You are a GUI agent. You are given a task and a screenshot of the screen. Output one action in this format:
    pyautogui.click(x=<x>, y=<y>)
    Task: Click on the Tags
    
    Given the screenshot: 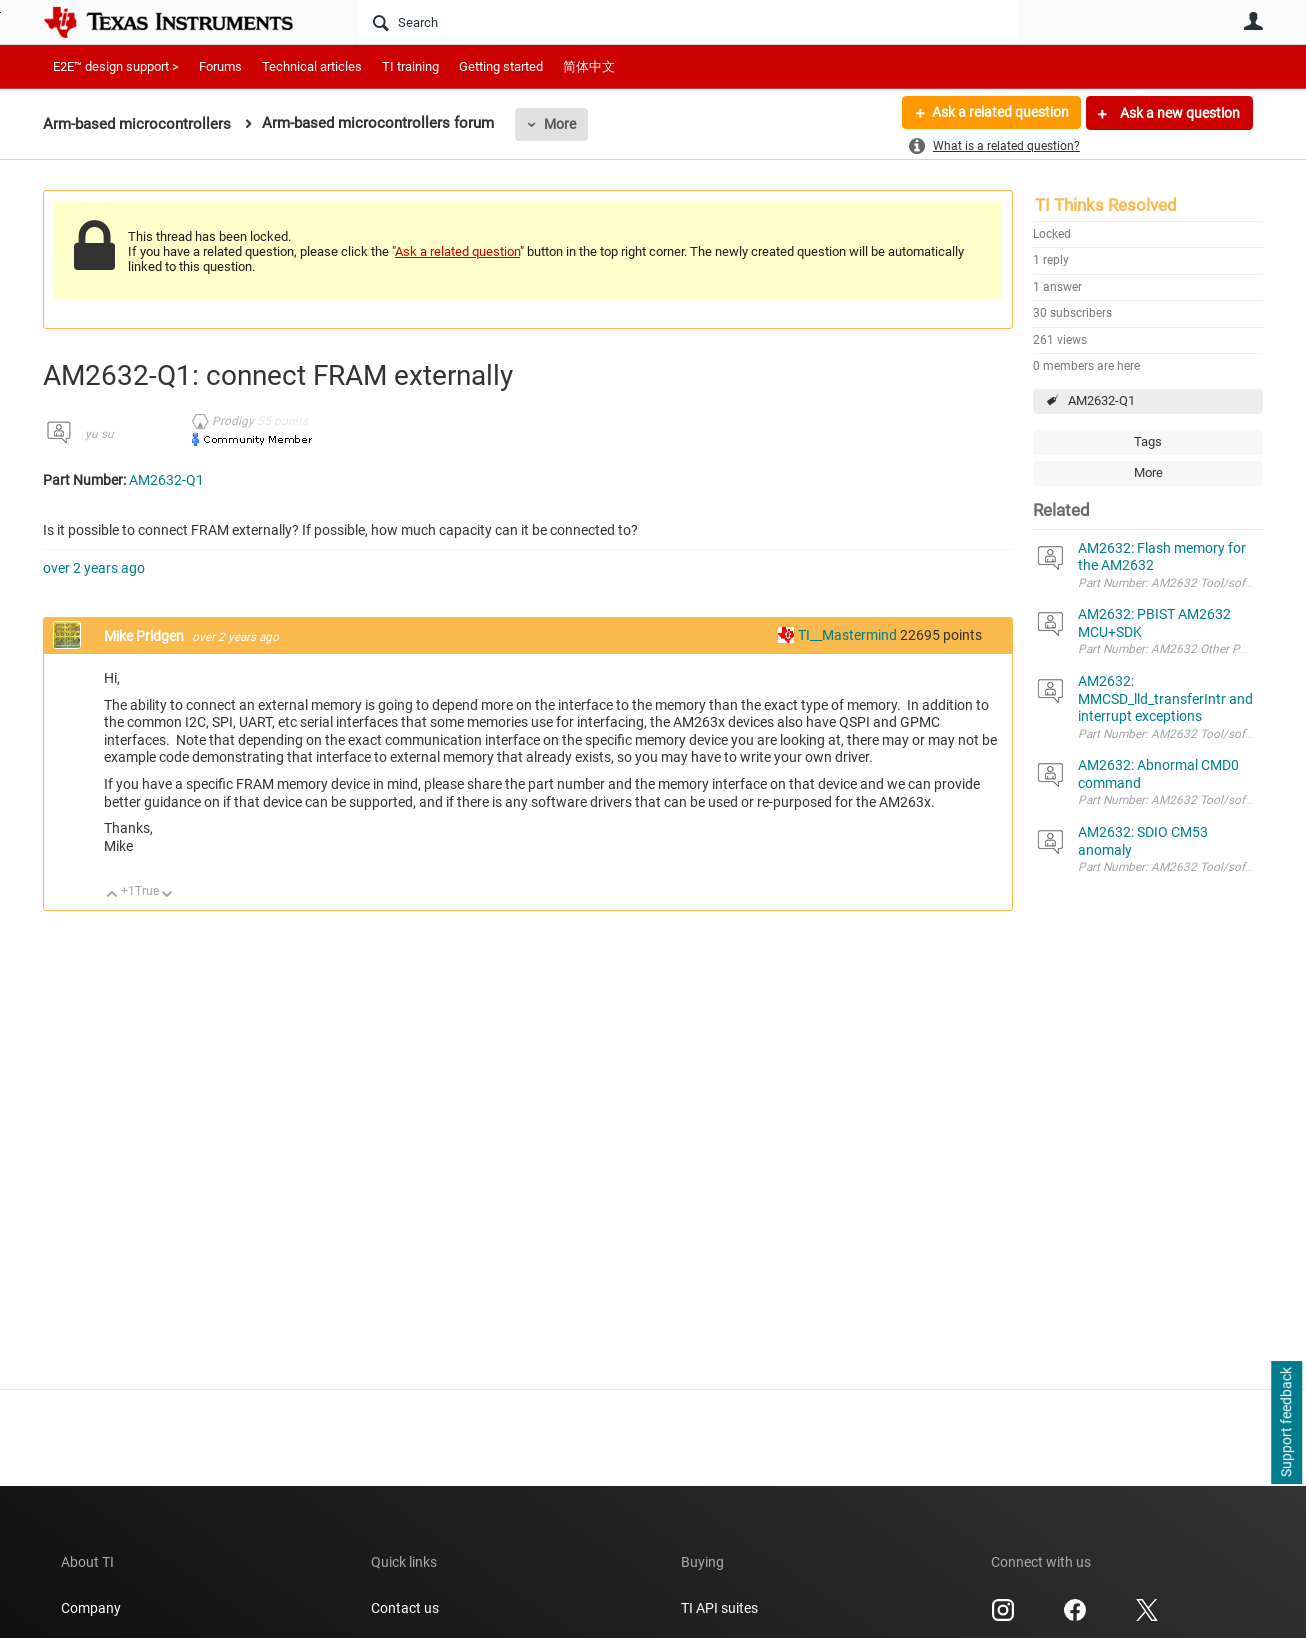 What is the action you would take?
    pyautogui.click(x=1148, y=441)
    